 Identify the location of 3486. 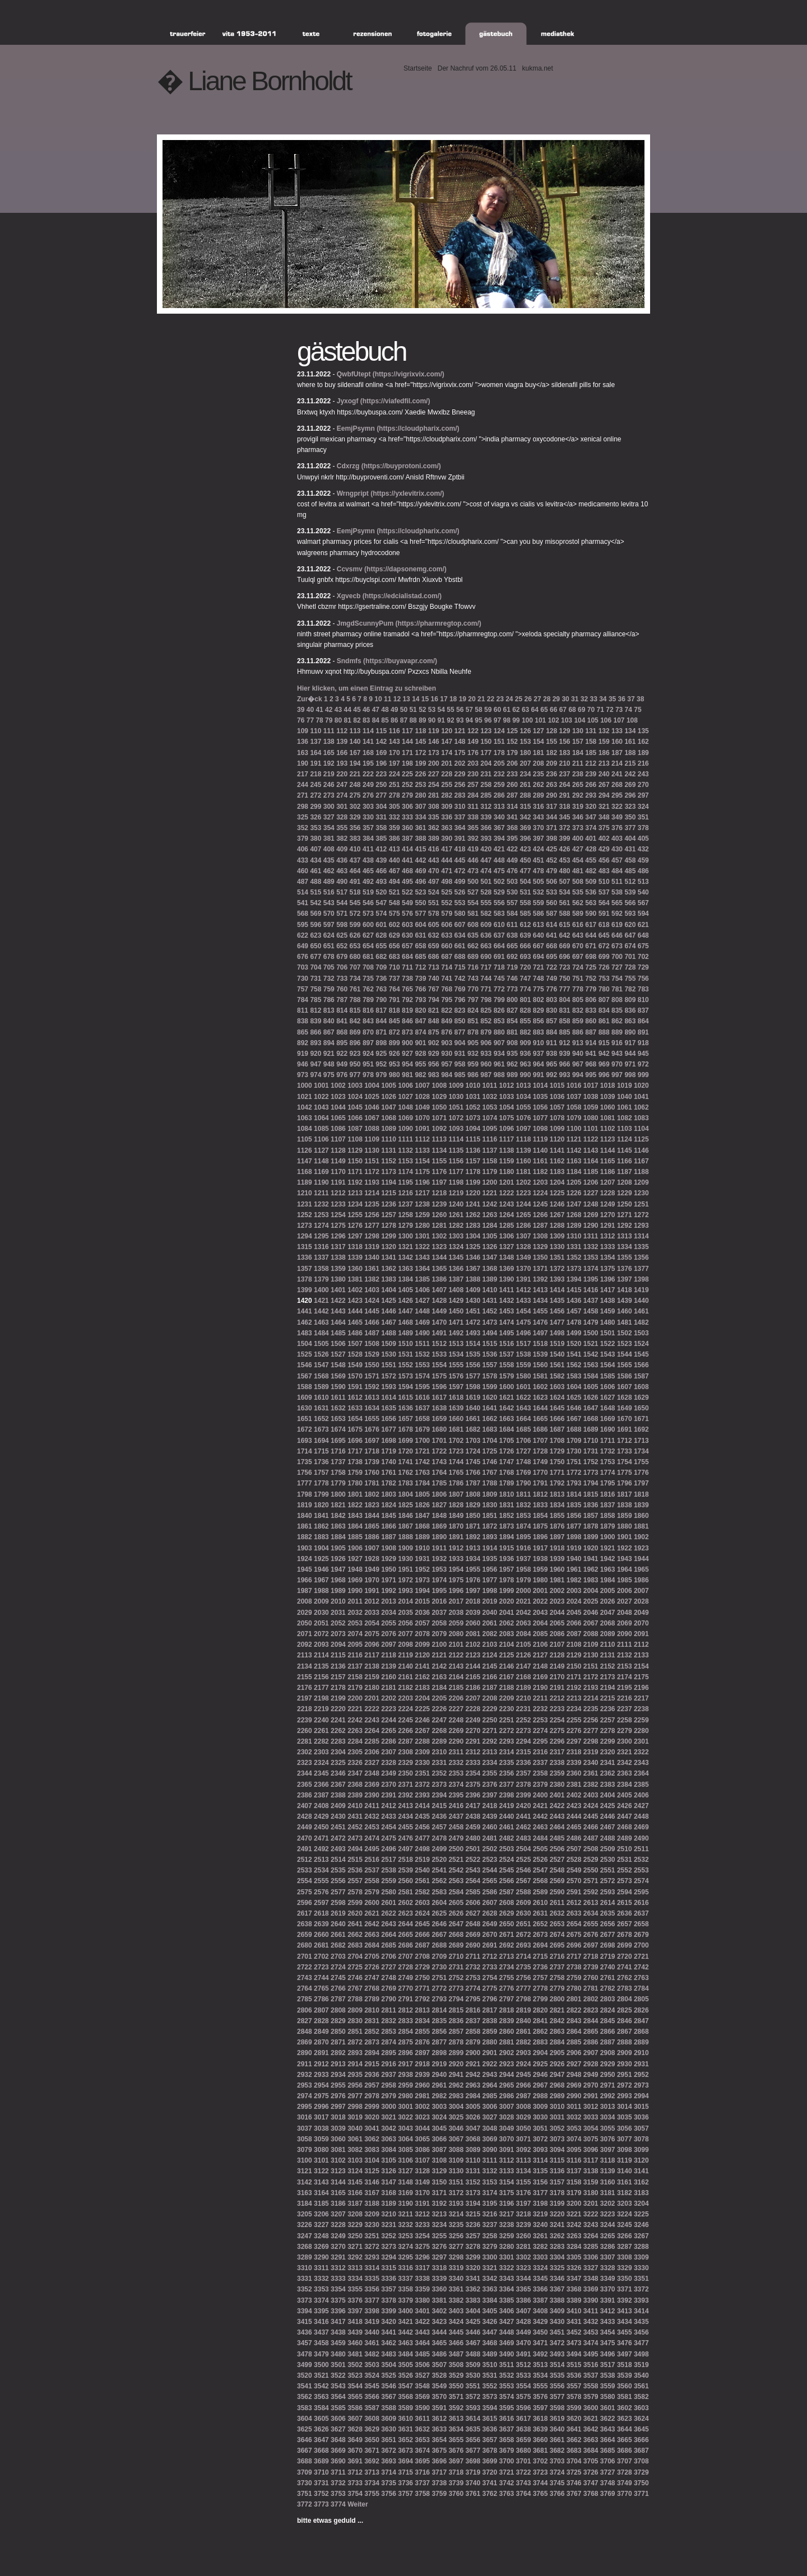
(439, 2354).